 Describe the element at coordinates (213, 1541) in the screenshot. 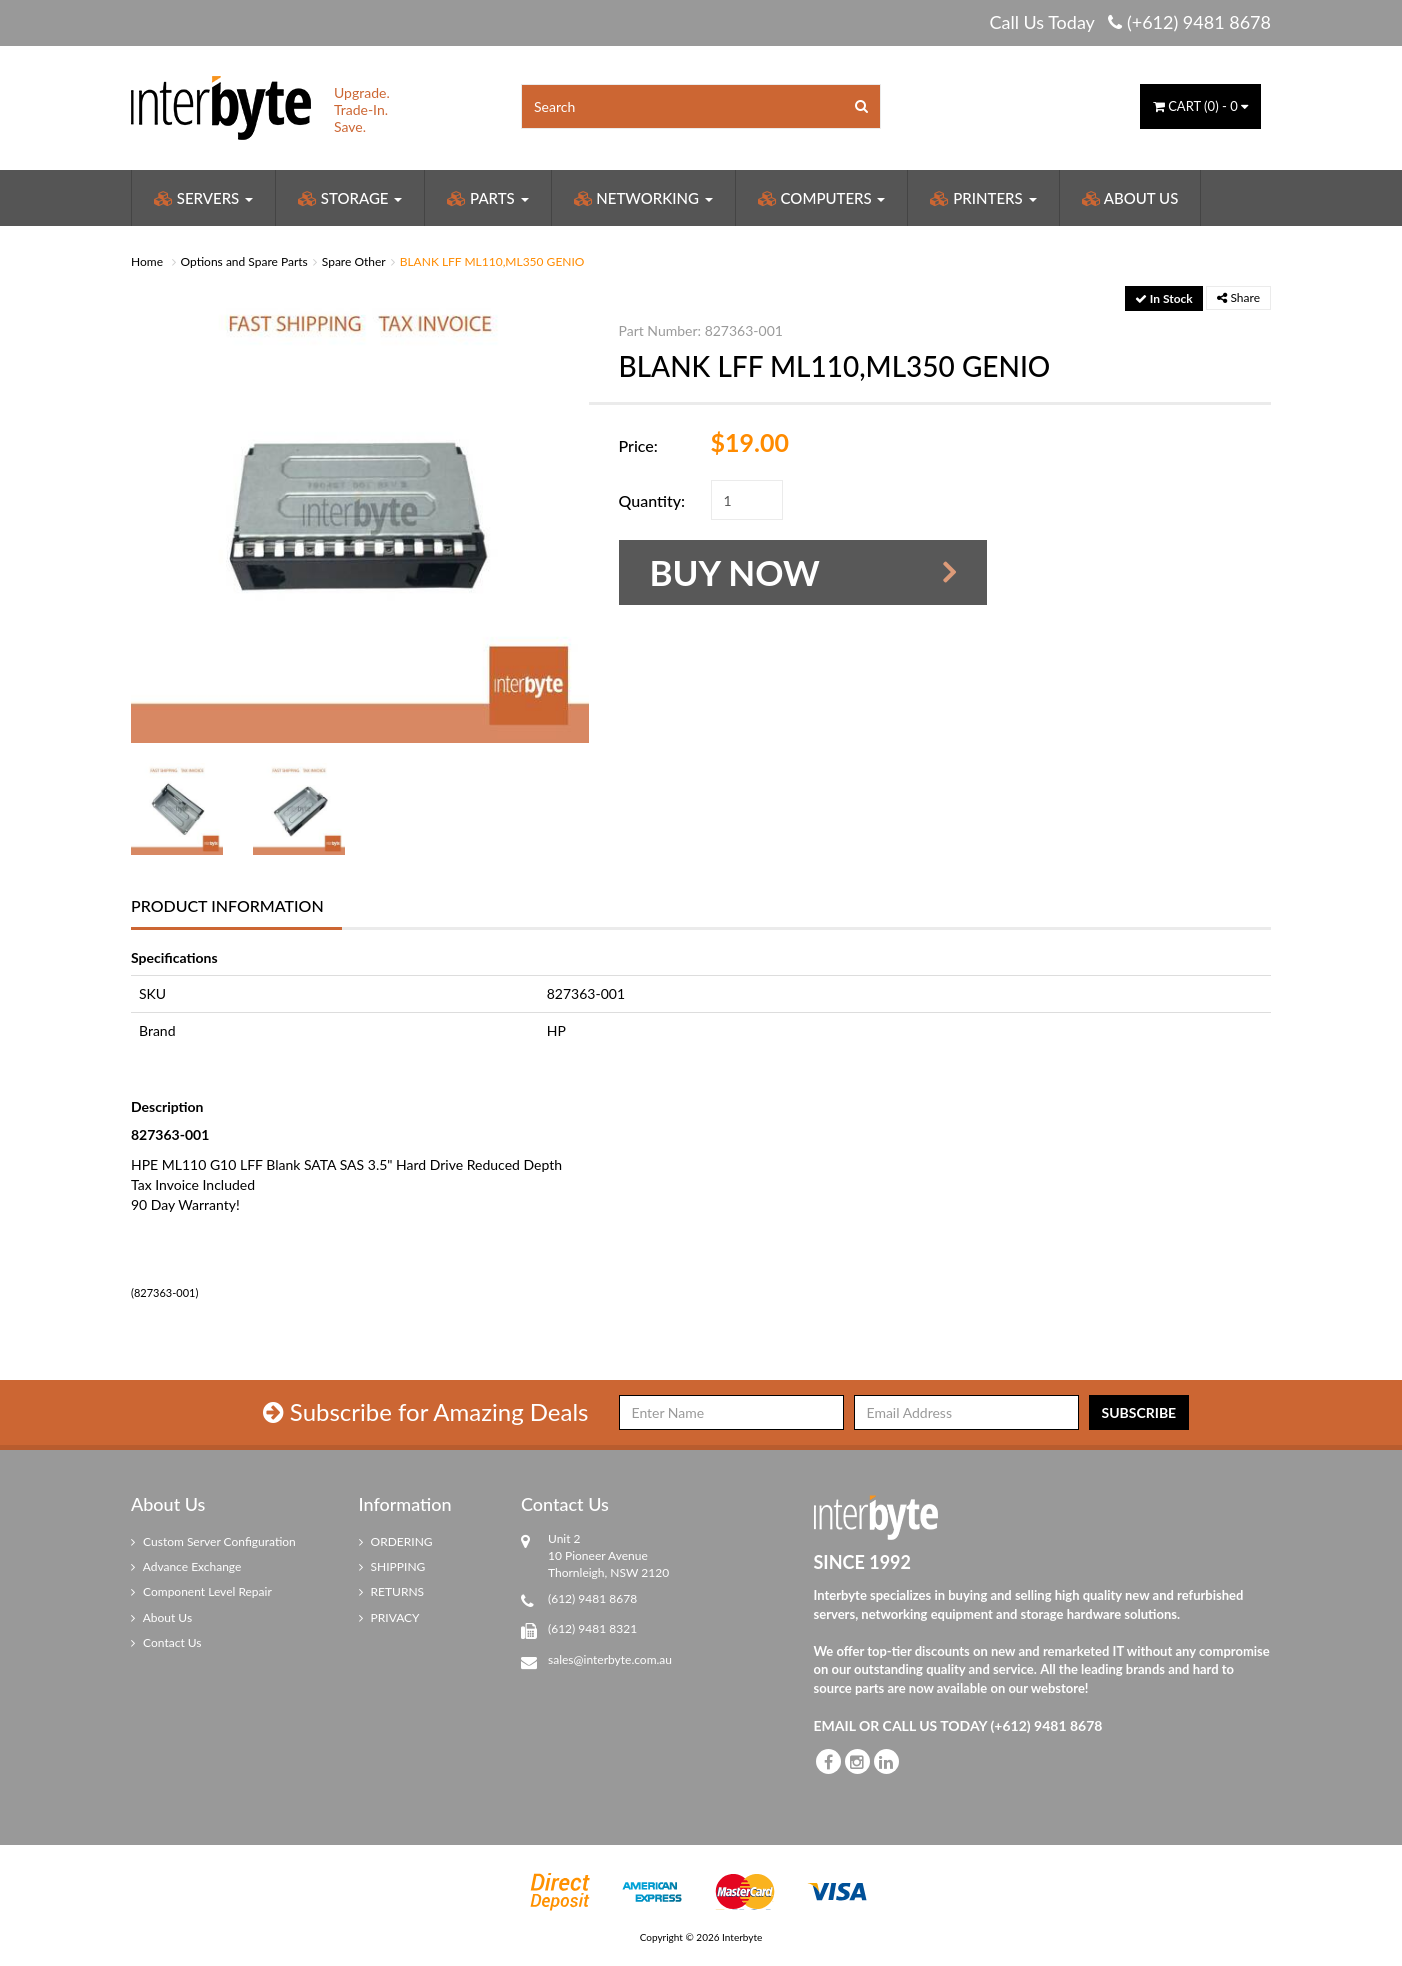

I see `Custom Server Configuration` at that location.